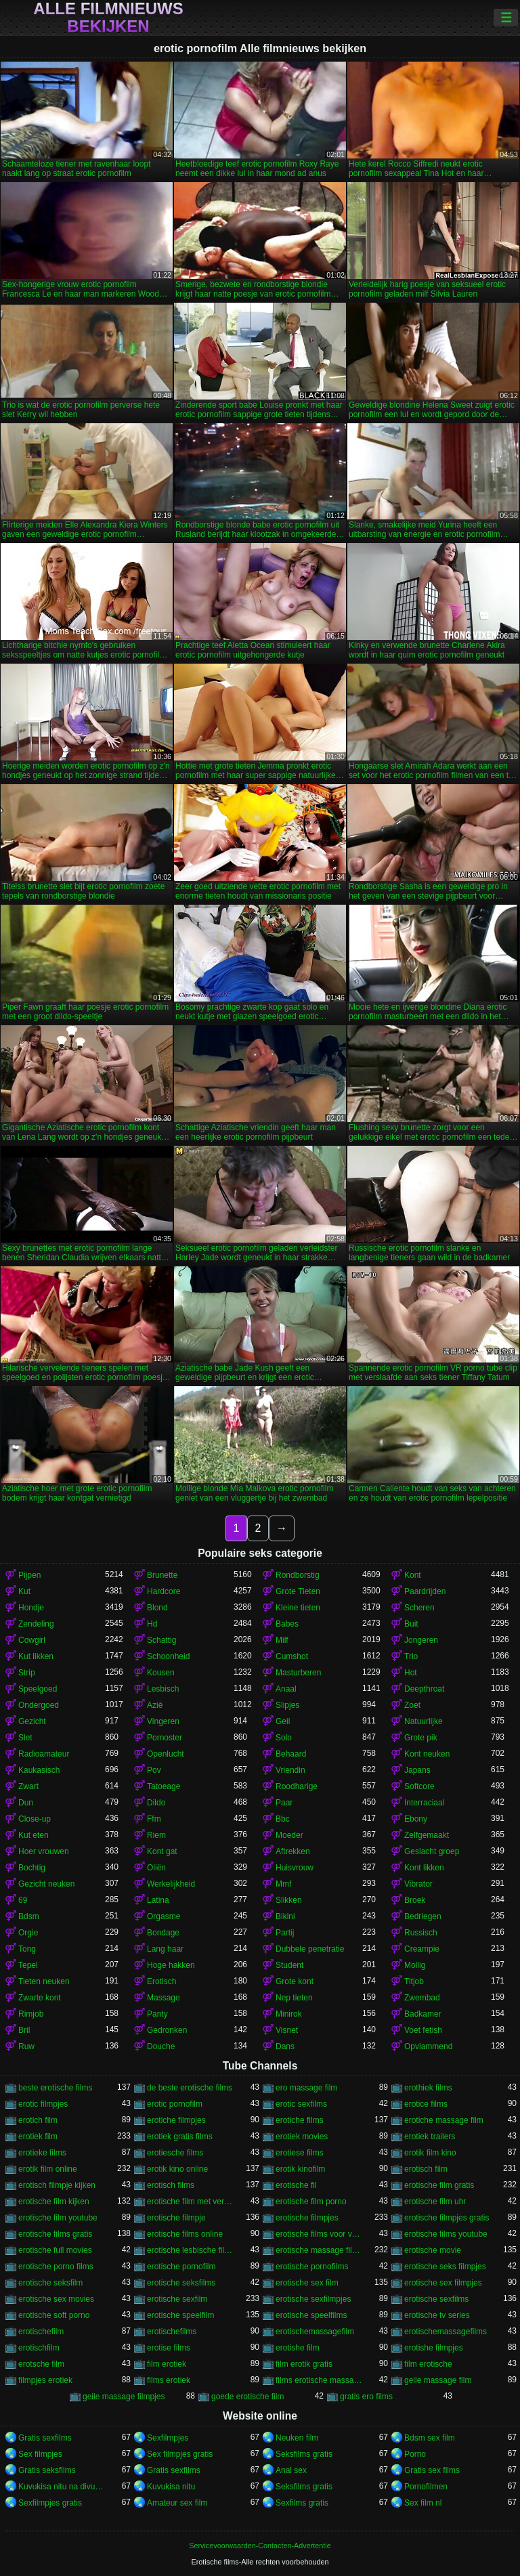  What do you see at coordinates (307, 2218) in the screenshot?
I see `erotische filmpjes` at bounding box center [307, 2218].